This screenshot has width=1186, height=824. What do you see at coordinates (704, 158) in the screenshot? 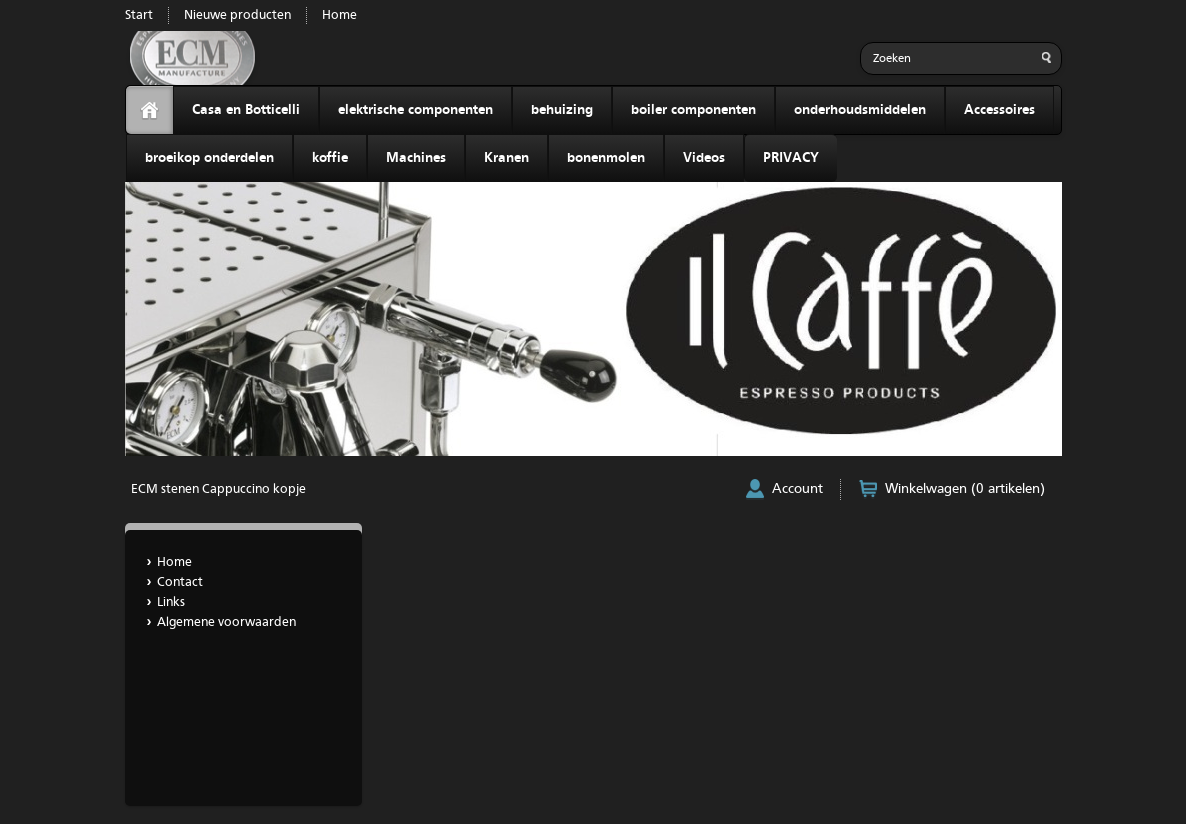
I see `Videos` at bounding box center [704, 158].